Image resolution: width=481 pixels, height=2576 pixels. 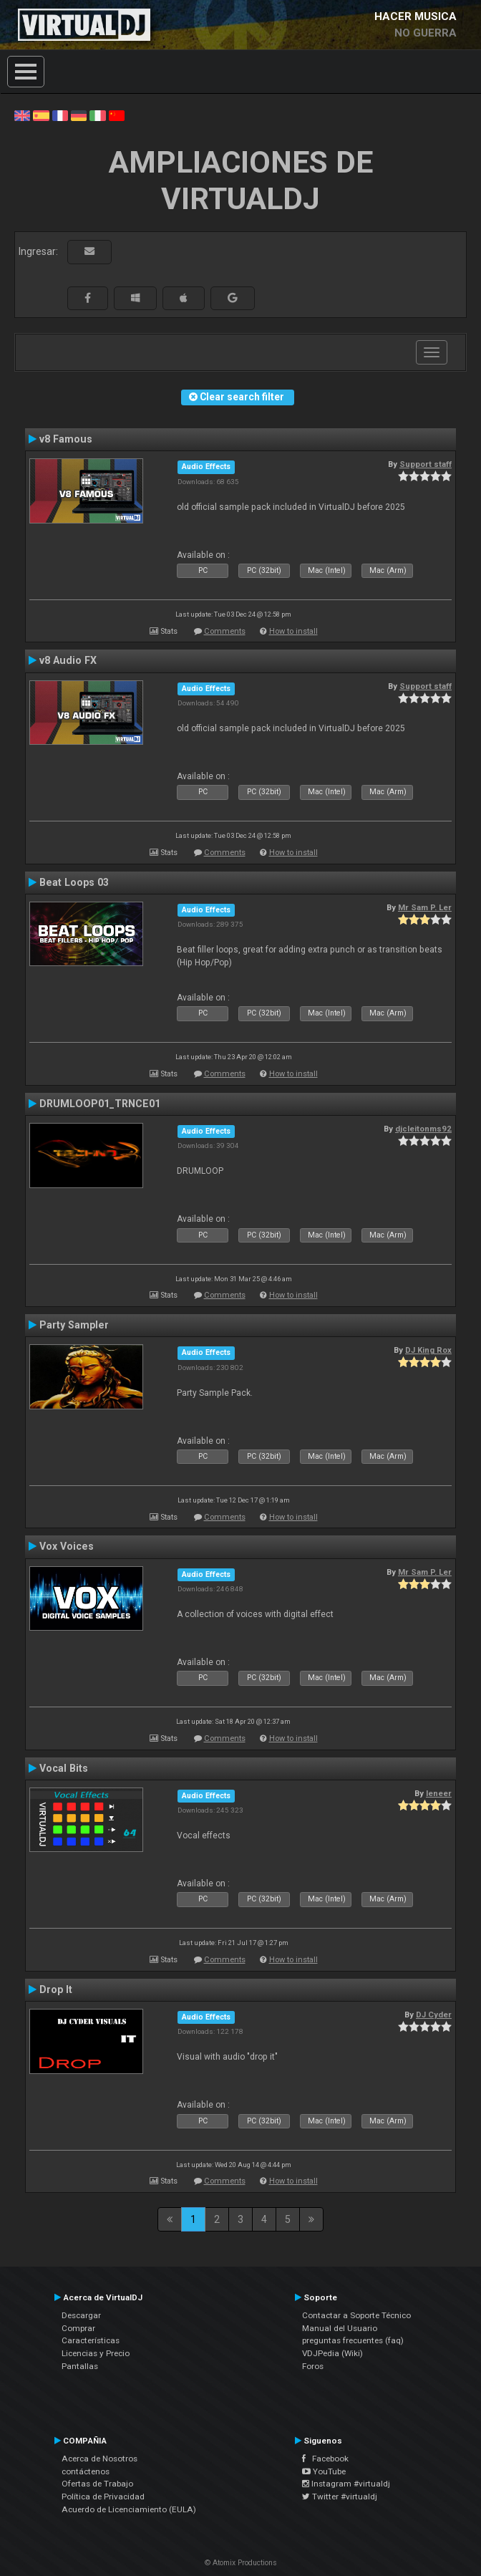 What do you see at coordinates (425, 464) in the screenshot?
I see `Support staff` at bounding box center [425, 464].